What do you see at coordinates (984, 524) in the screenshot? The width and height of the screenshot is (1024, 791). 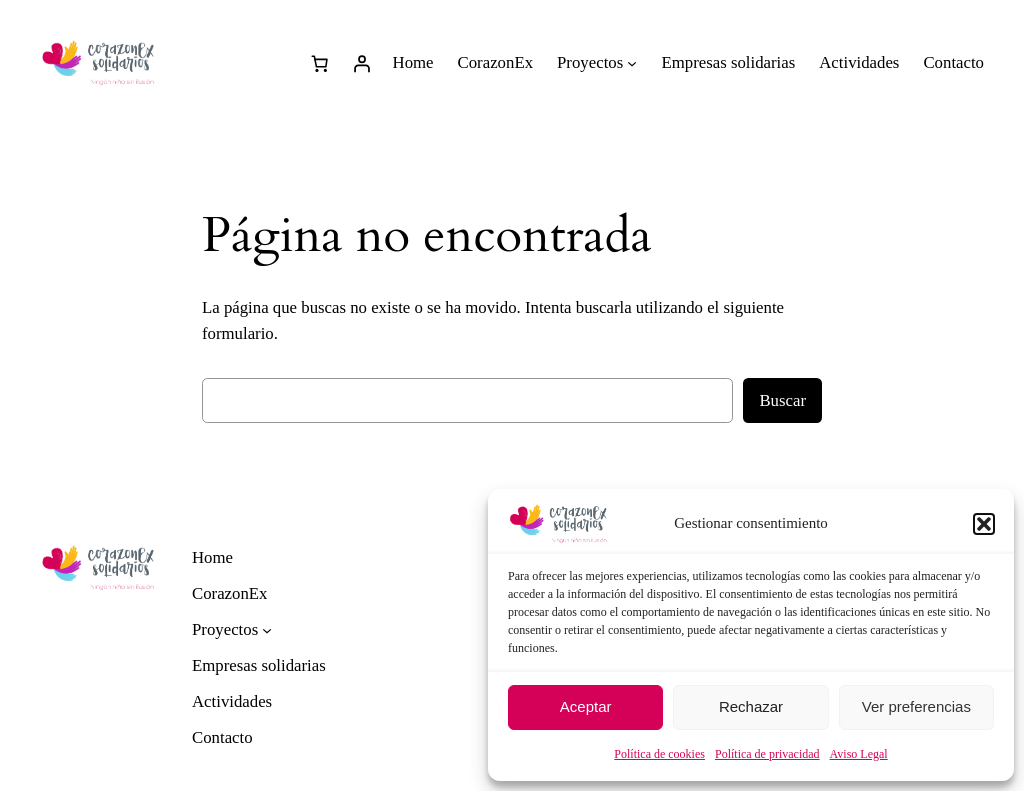 I see `[button]` at bounding box center [984, 524].